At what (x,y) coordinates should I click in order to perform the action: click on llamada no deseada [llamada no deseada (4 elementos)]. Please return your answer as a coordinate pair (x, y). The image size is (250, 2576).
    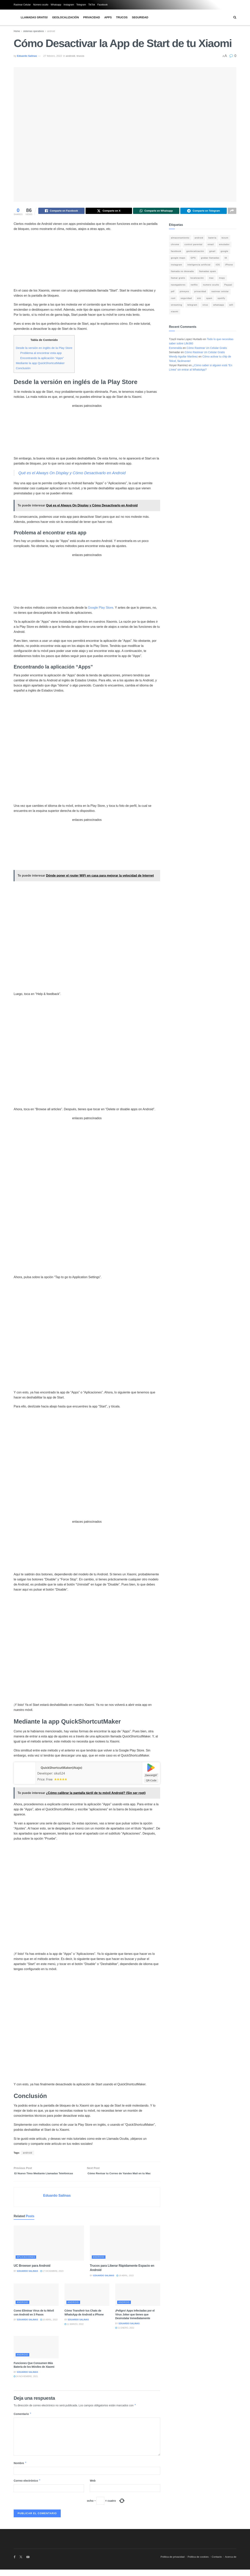
    Looking at the image, I should click on (182, 272).